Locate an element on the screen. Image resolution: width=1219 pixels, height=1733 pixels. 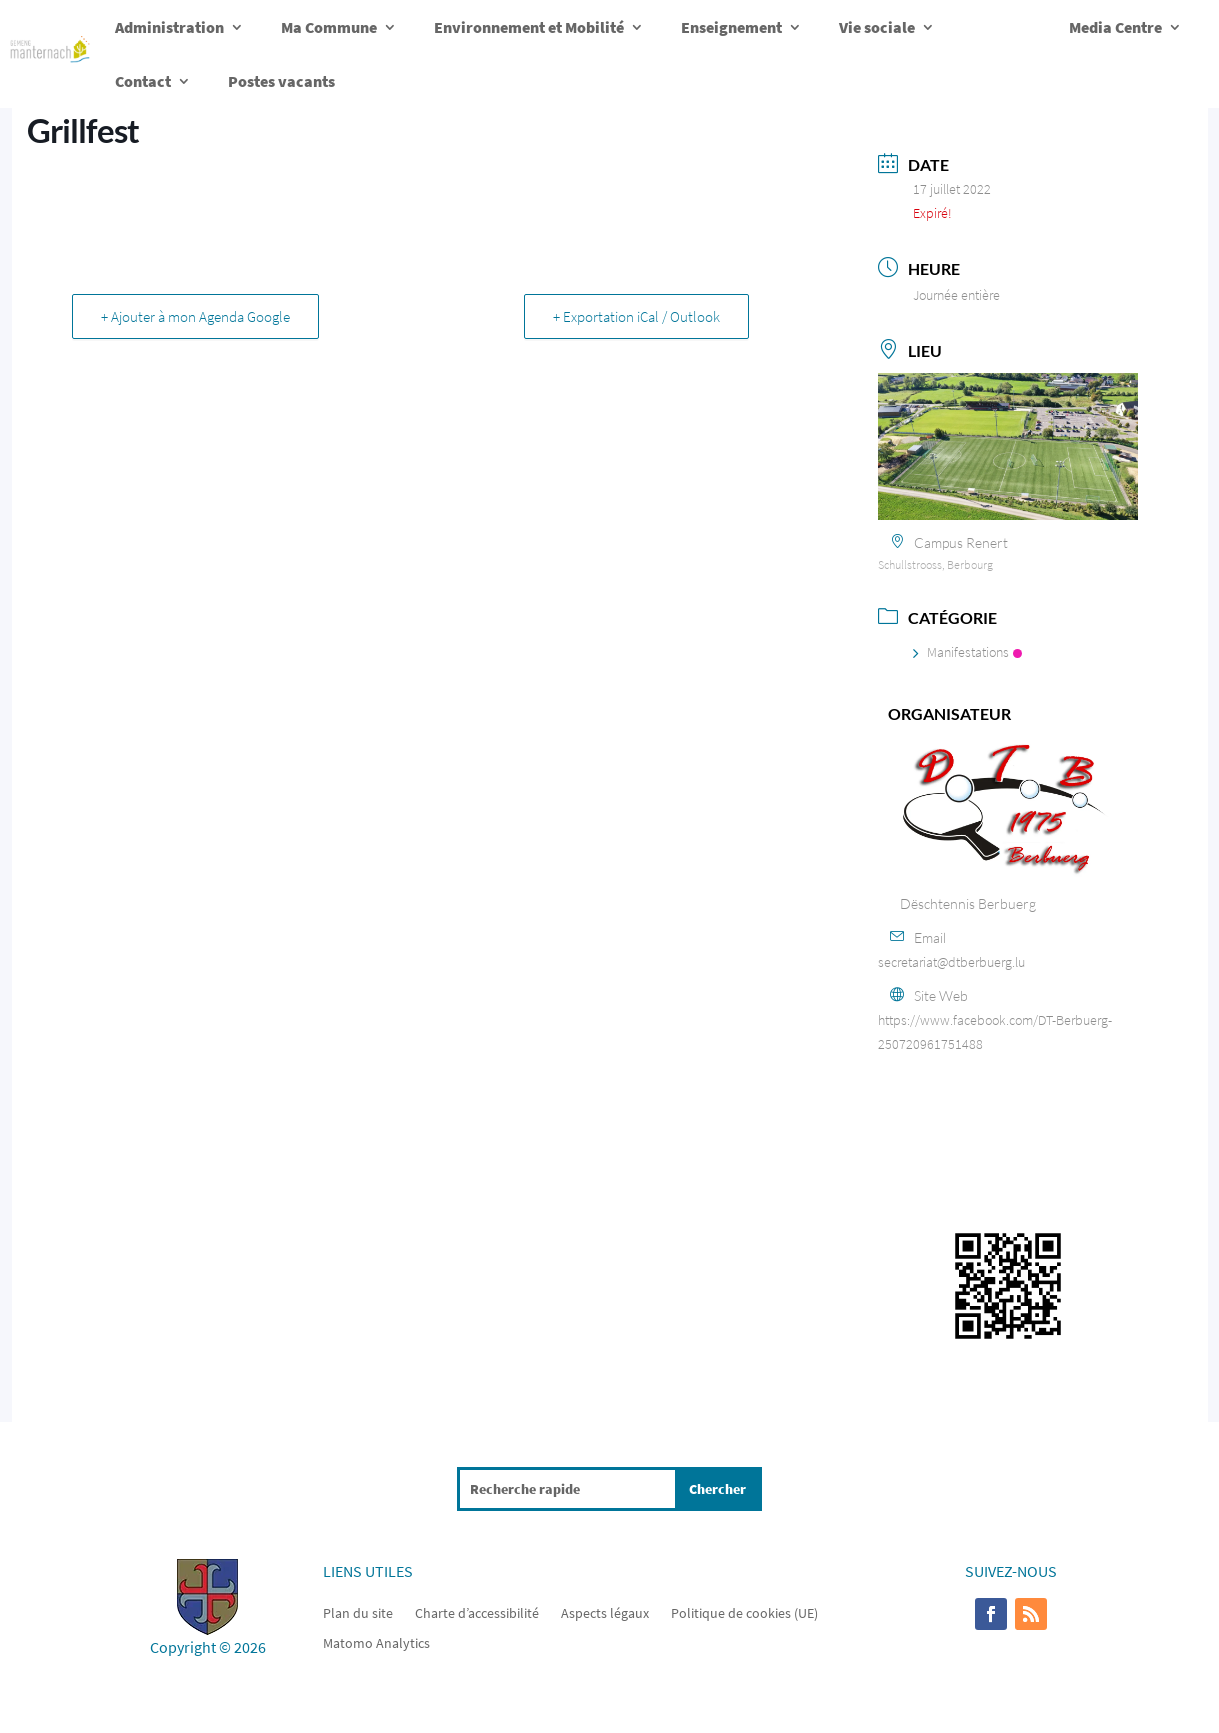
Contact is located at coordinates (143, 81).